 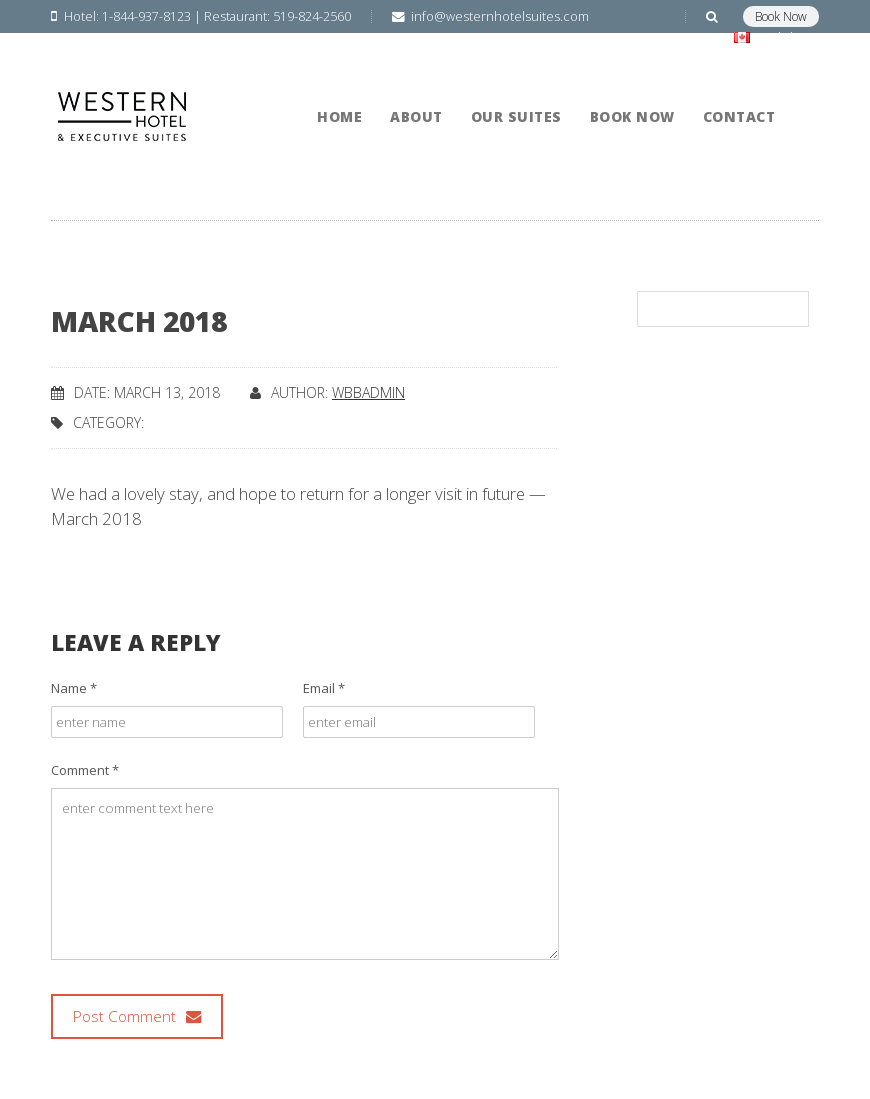 I want to click on English, so click(x=772, y=37).